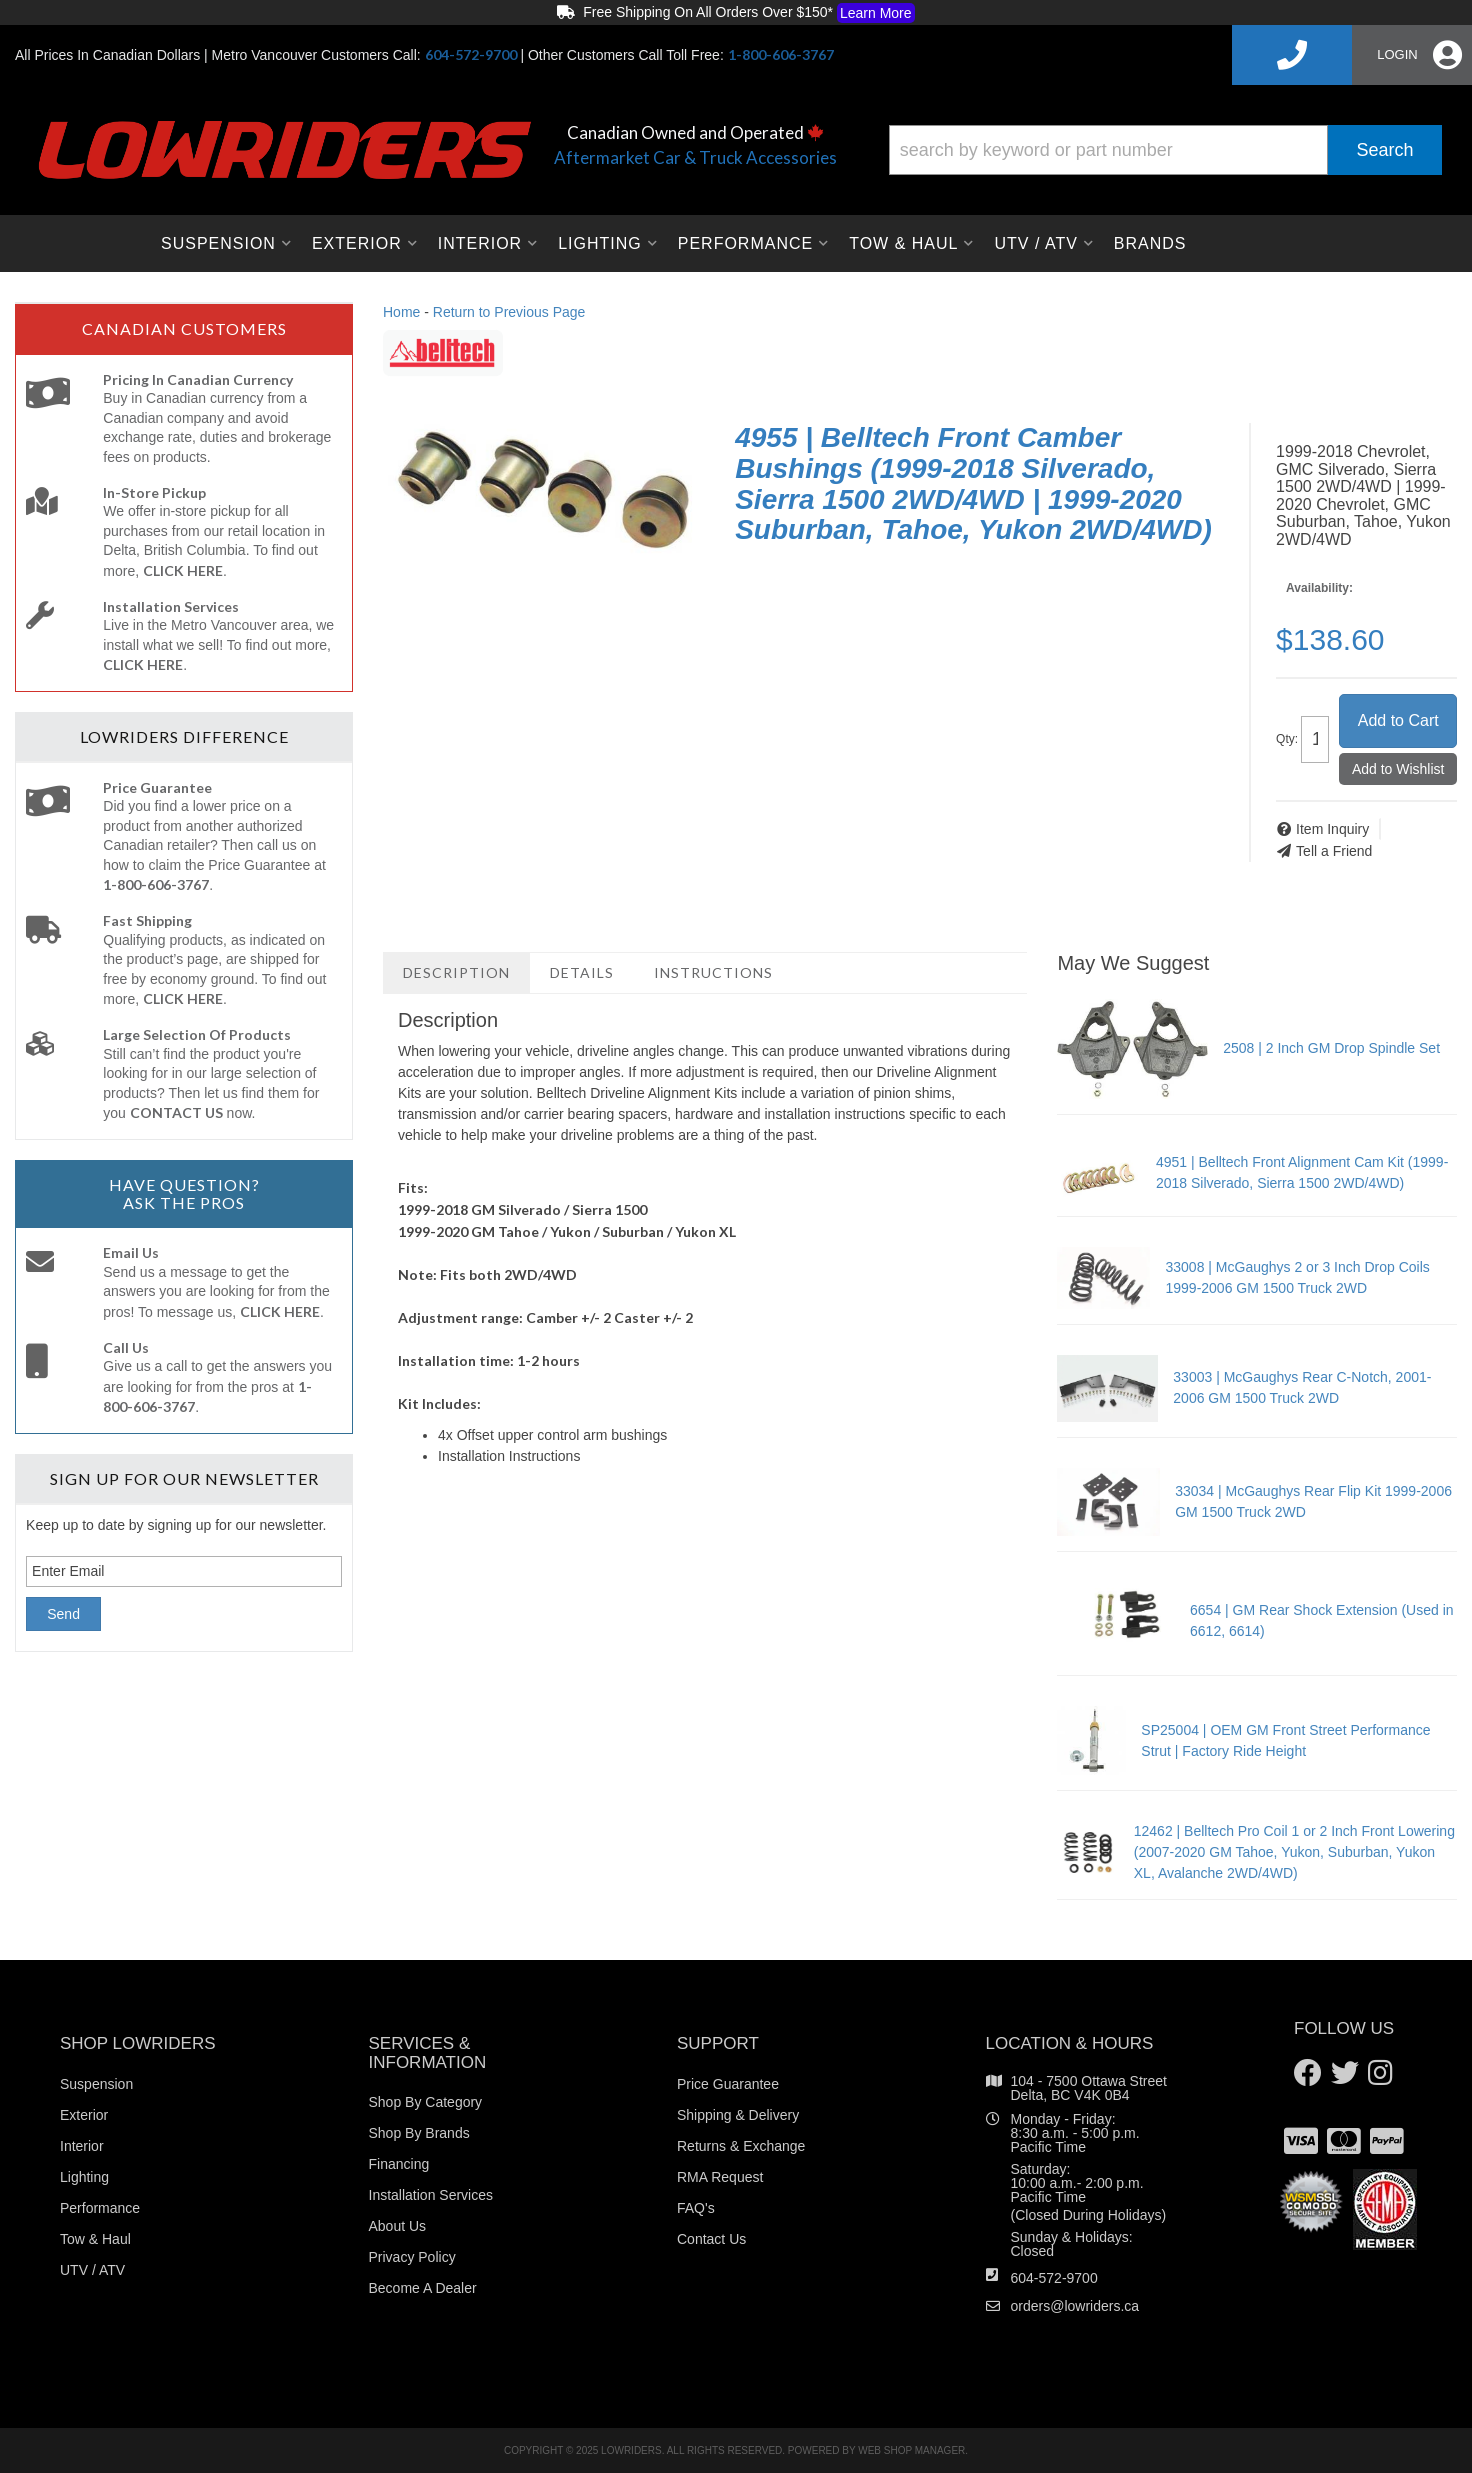 This screenshot has height=2473, width=1472. What do you see at coordinates (1075, 2306) in the screenshot?
I see `orders@lowriders.ca` at bounding box center [1075, 2306].